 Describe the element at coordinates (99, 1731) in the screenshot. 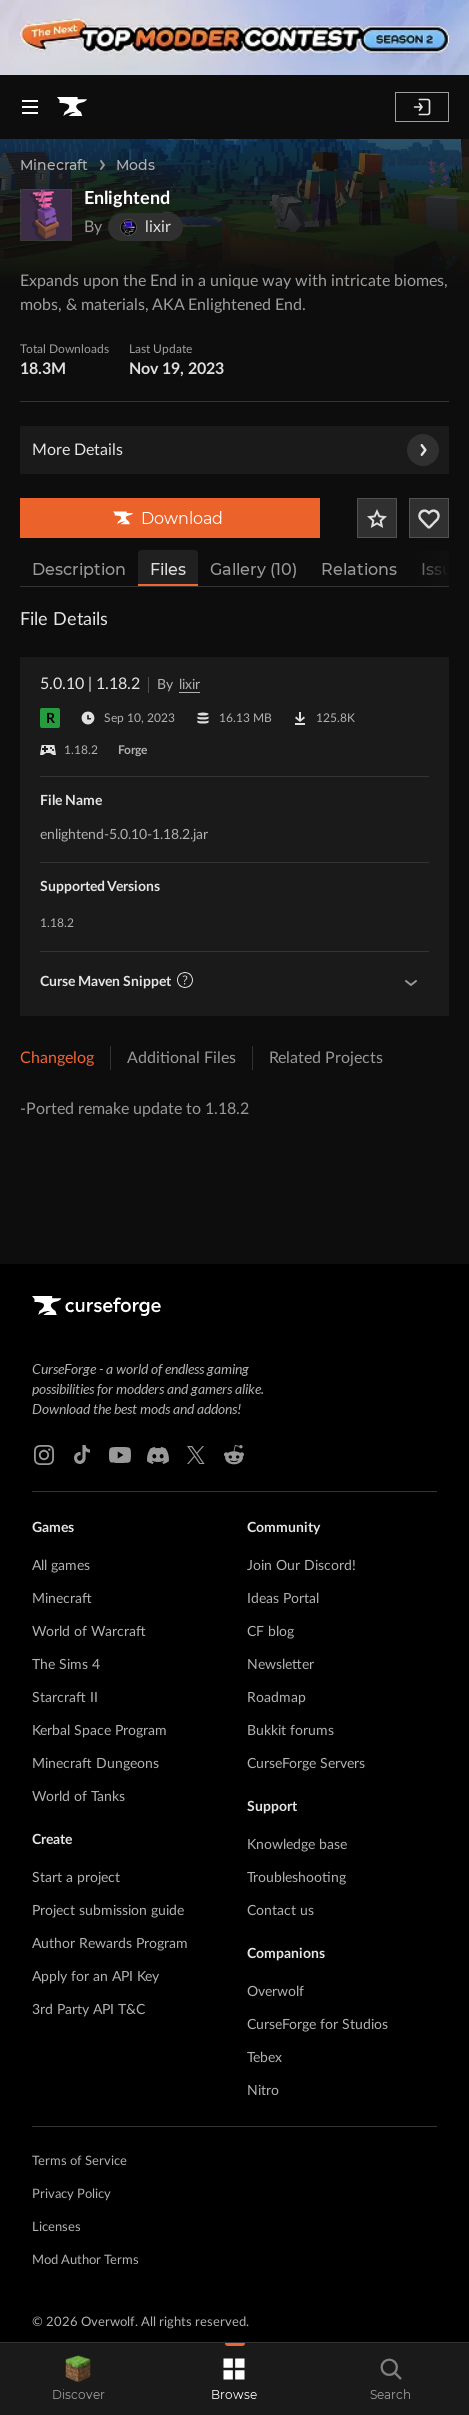

I see `Kerbal Space Program` at that location.